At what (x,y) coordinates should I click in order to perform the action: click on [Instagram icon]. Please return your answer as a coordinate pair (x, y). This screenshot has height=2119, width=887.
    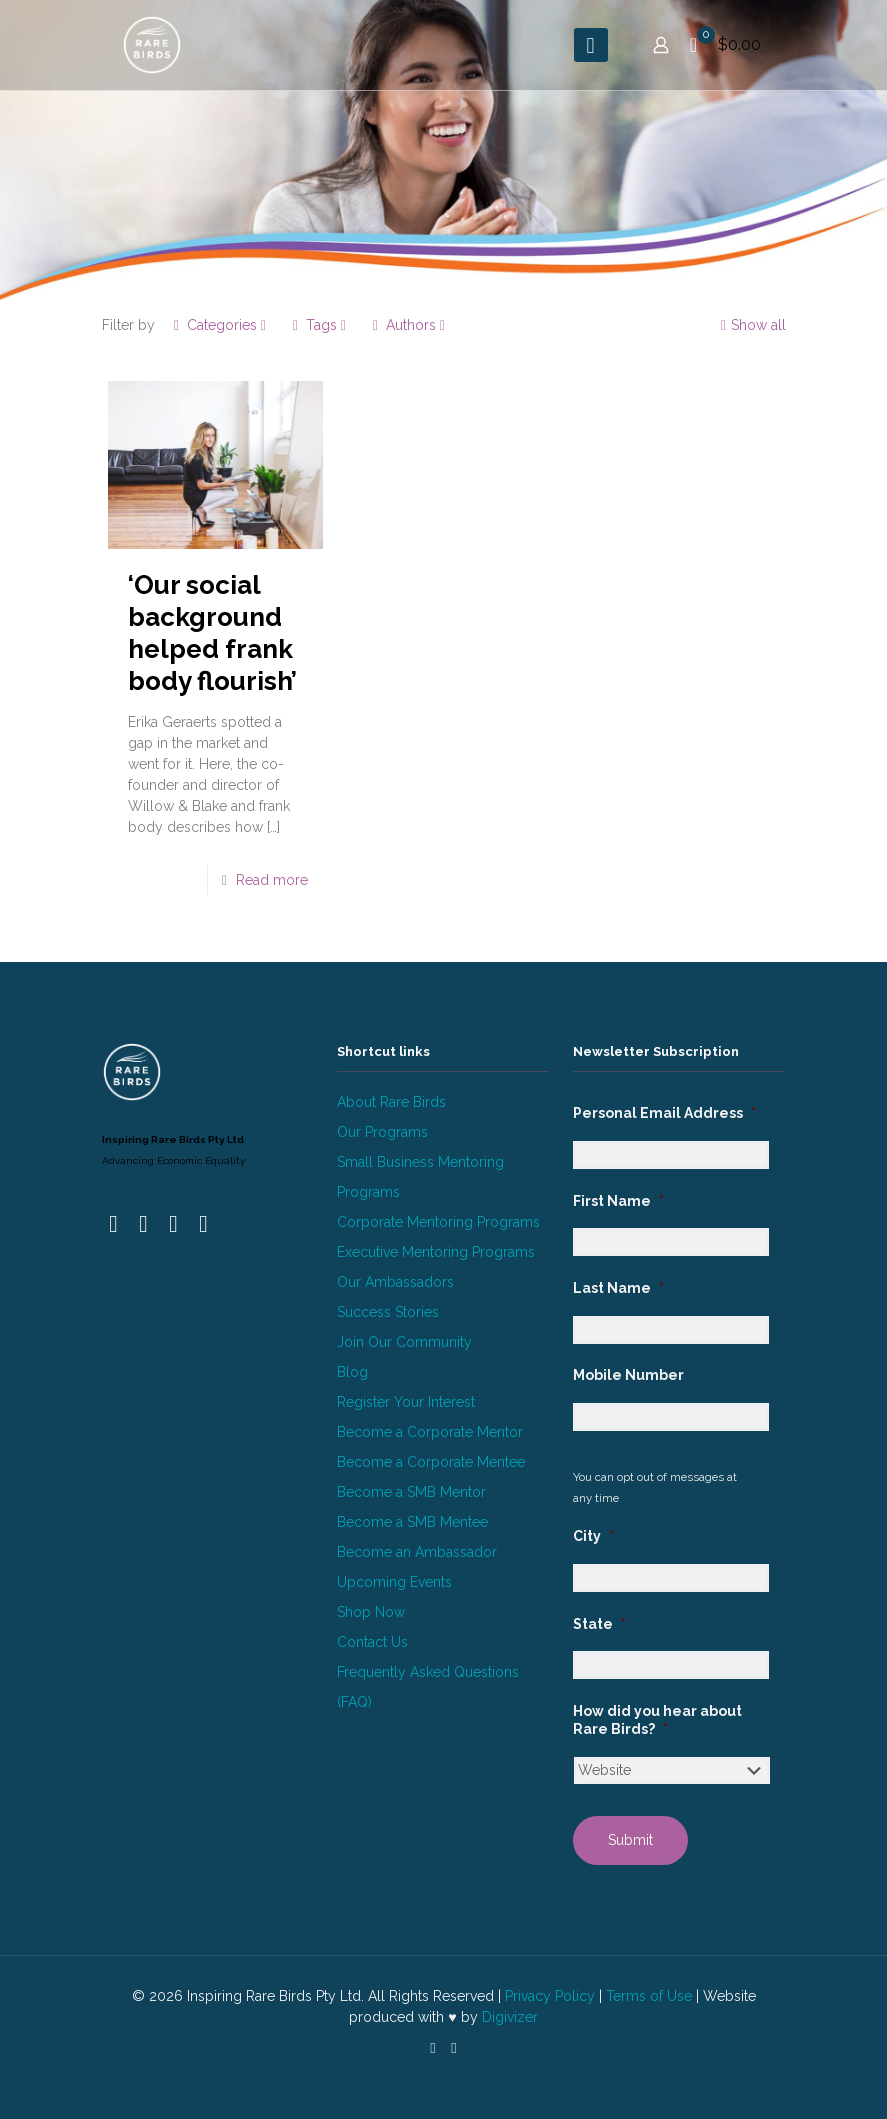
    Looking at the image, I should click on (454, 2048).